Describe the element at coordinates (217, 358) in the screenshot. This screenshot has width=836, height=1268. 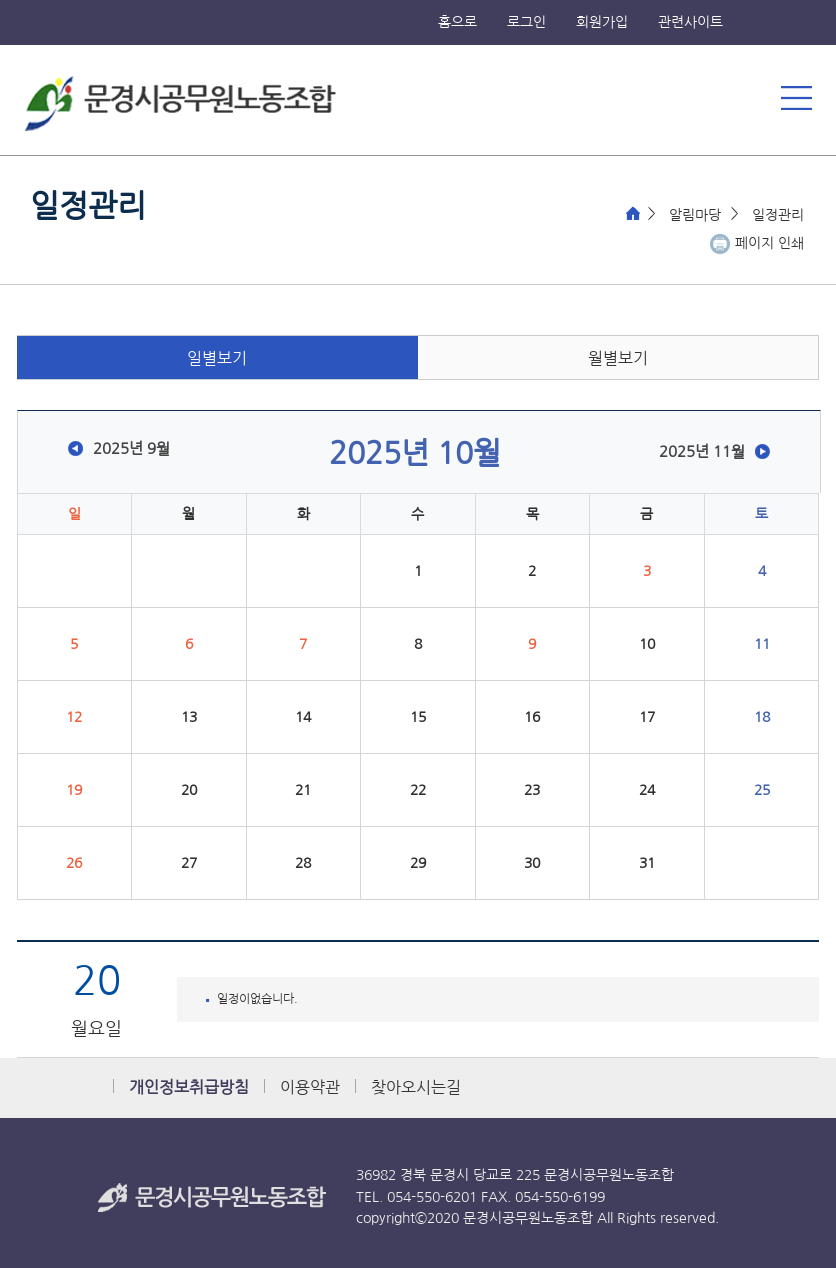
I see `일별보기` at that location.